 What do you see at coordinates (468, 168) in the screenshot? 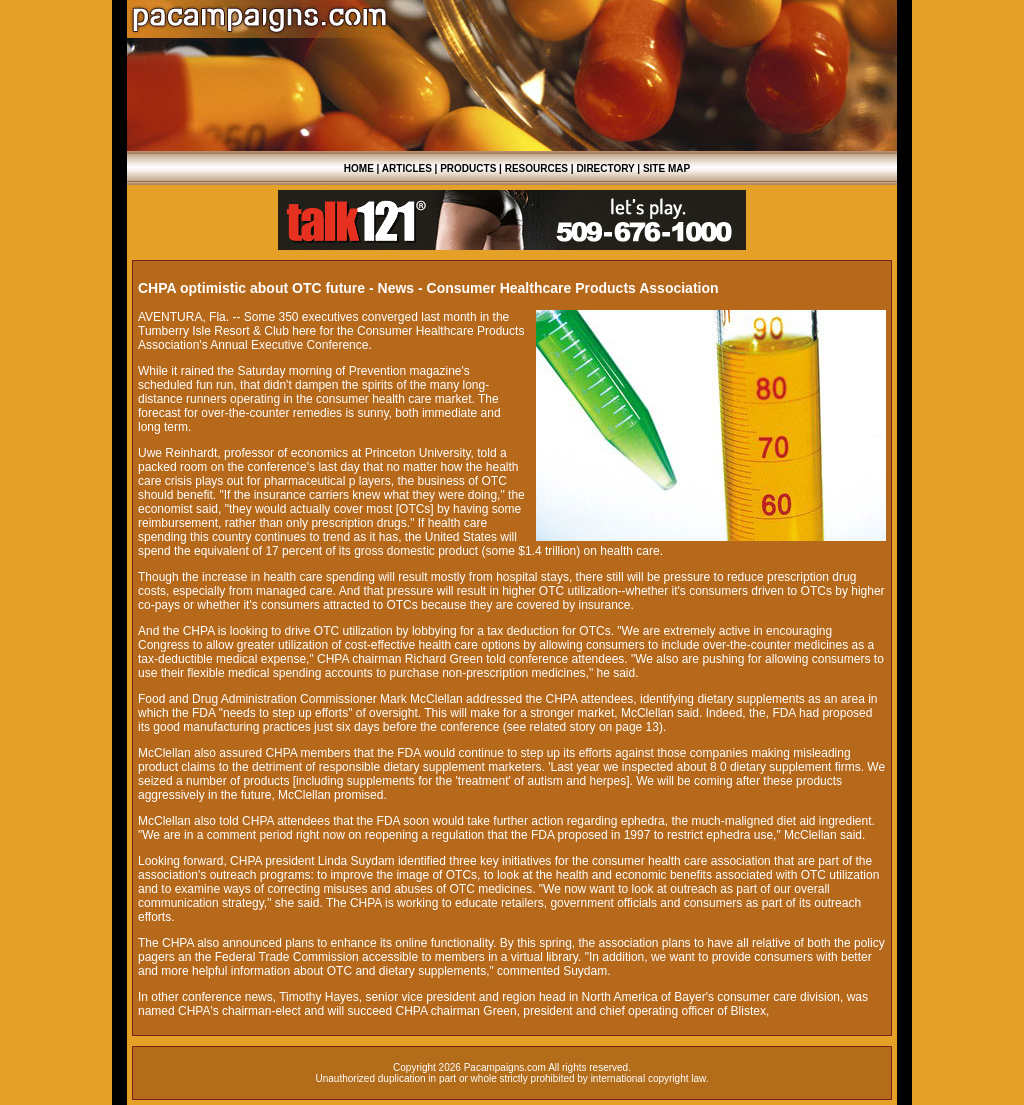
I see `PRODUCTS` at bounding box center [468, 168].